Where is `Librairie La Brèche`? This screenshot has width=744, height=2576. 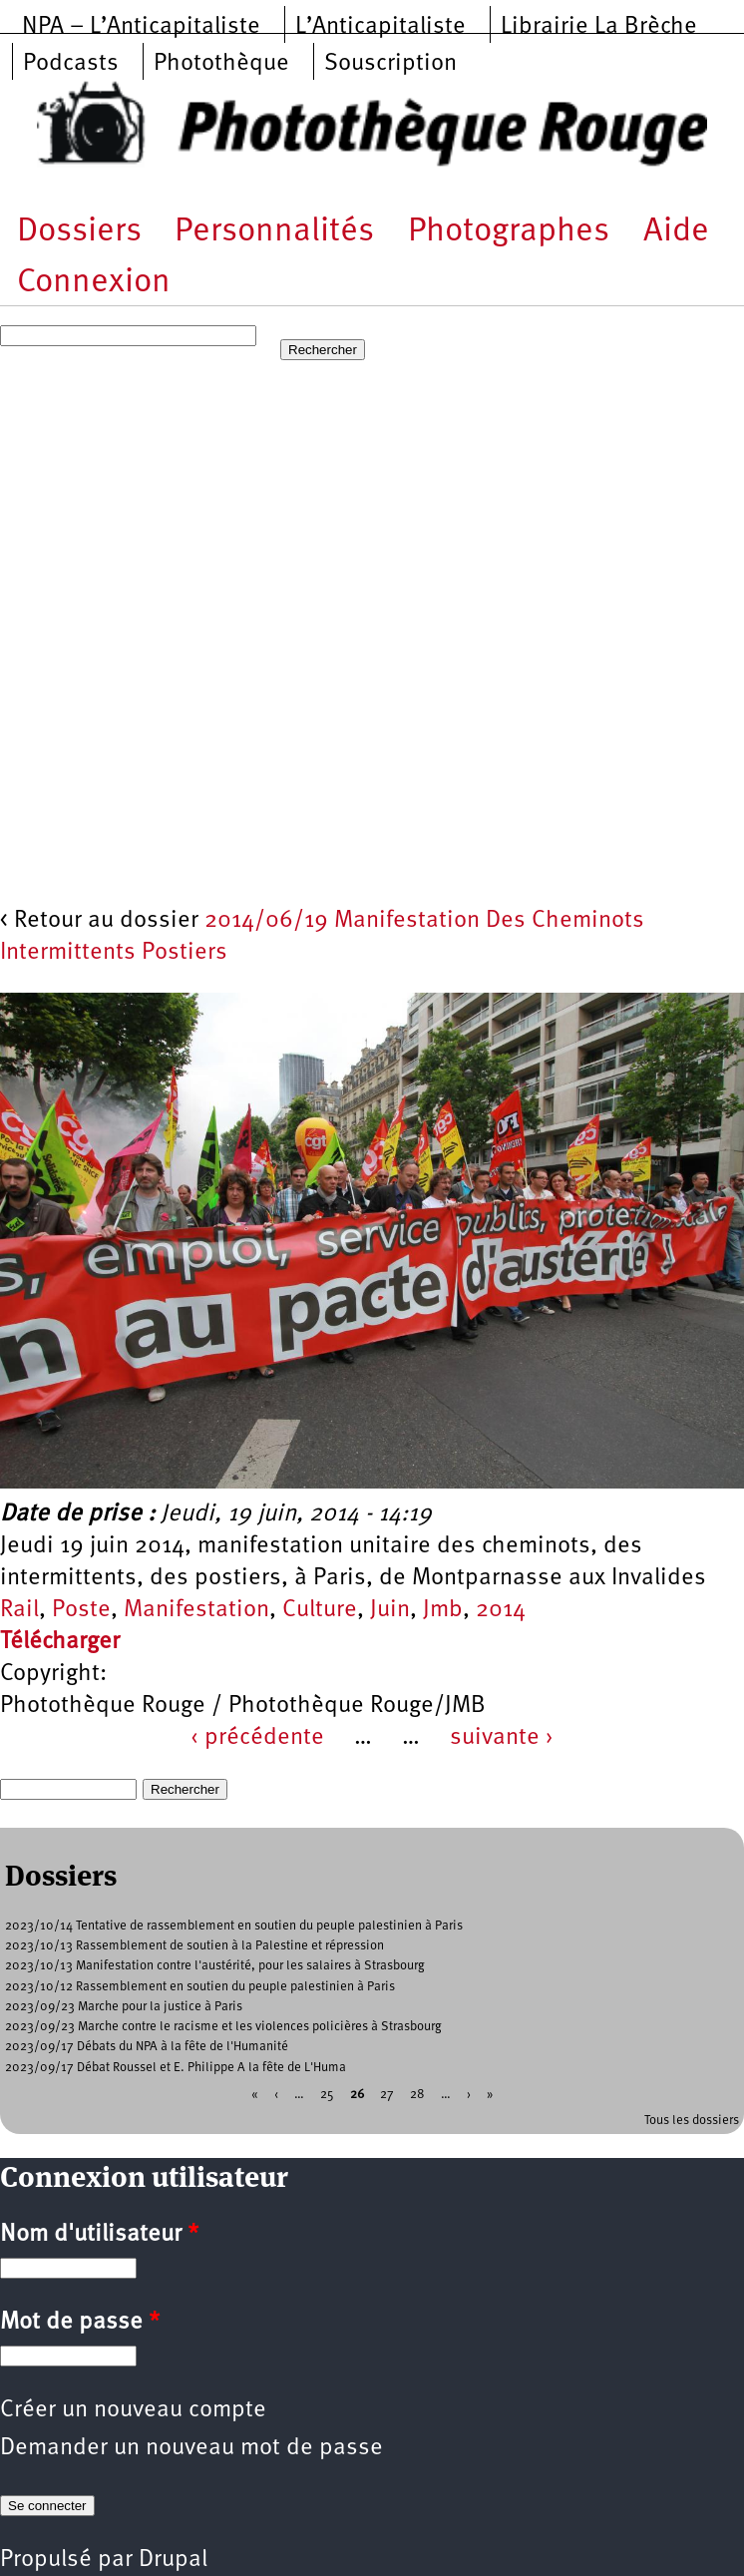
Librairie La Brèche is located at coordinates (599, 27).